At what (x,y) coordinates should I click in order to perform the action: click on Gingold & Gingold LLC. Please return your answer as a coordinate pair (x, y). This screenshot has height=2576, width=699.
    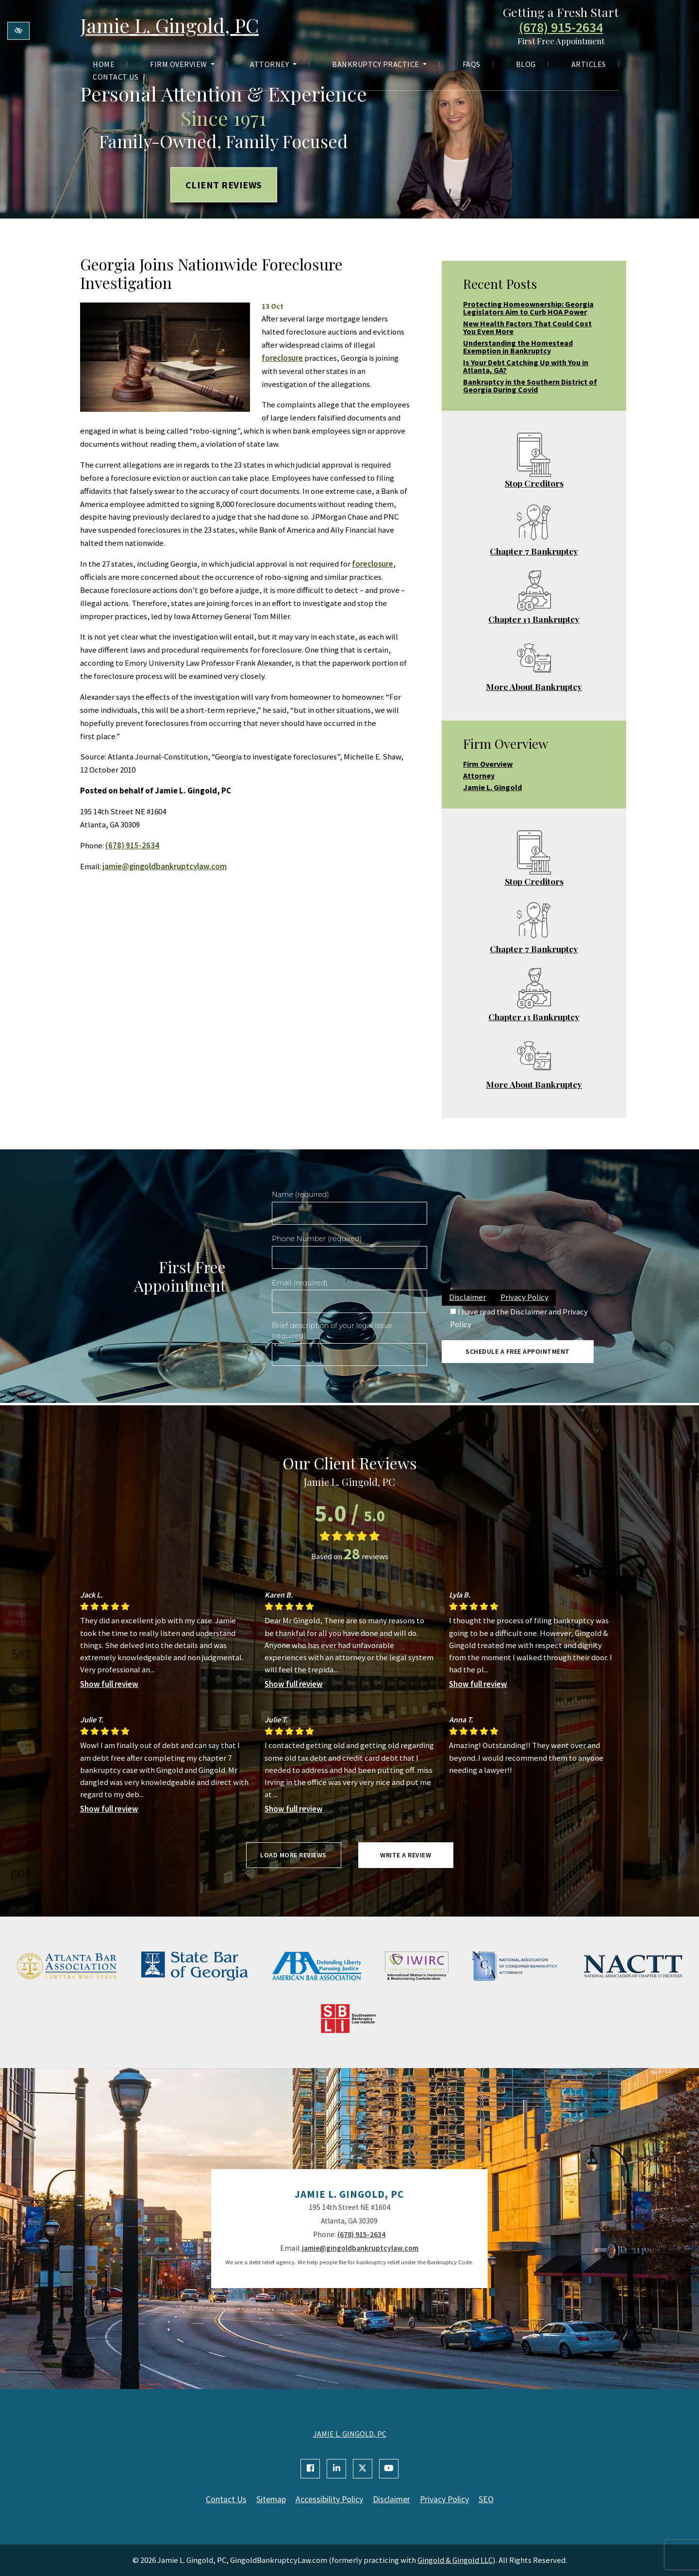
    Looking at the image, I should click on (455, 2560).